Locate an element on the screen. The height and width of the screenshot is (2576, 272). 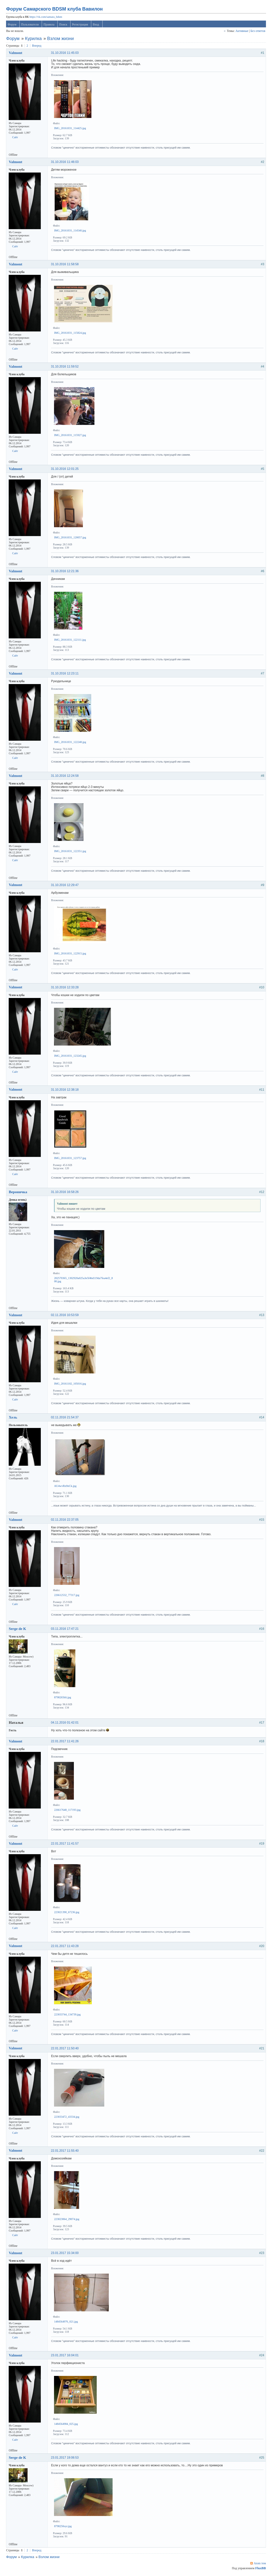
IMG_20161031_120057.jpg is located at coordinates (70, 538).